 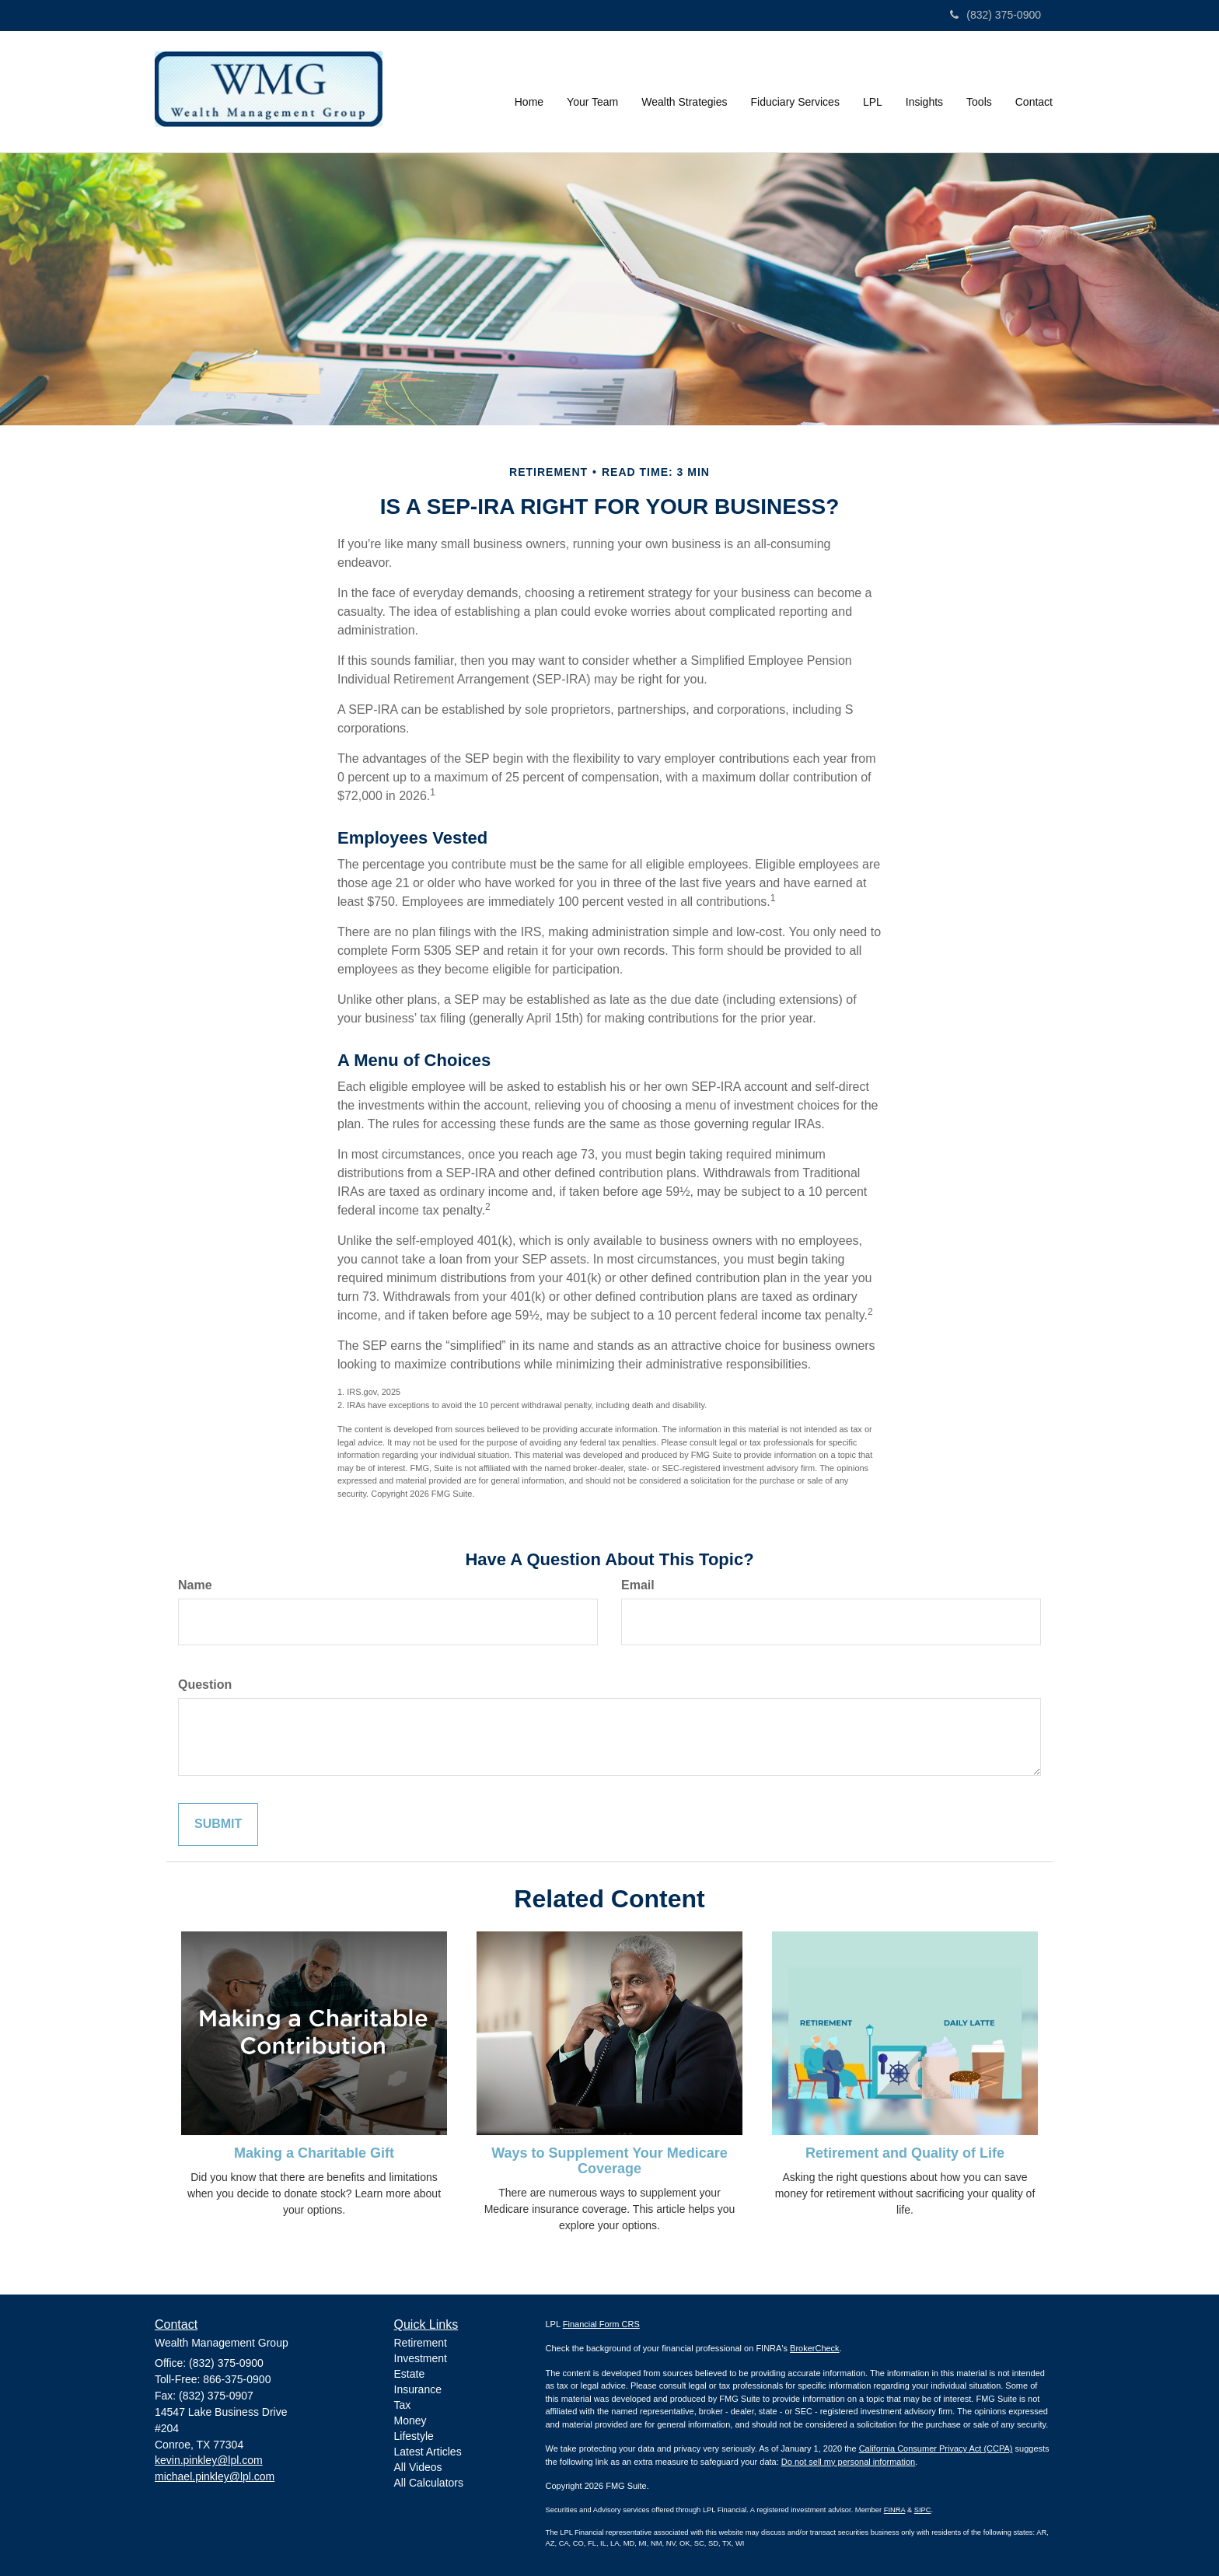 What do you see at coordinates (314, 2153) in the screenshot?
I see `Making a Charitable Gift` at bounding box center [314, 2153].